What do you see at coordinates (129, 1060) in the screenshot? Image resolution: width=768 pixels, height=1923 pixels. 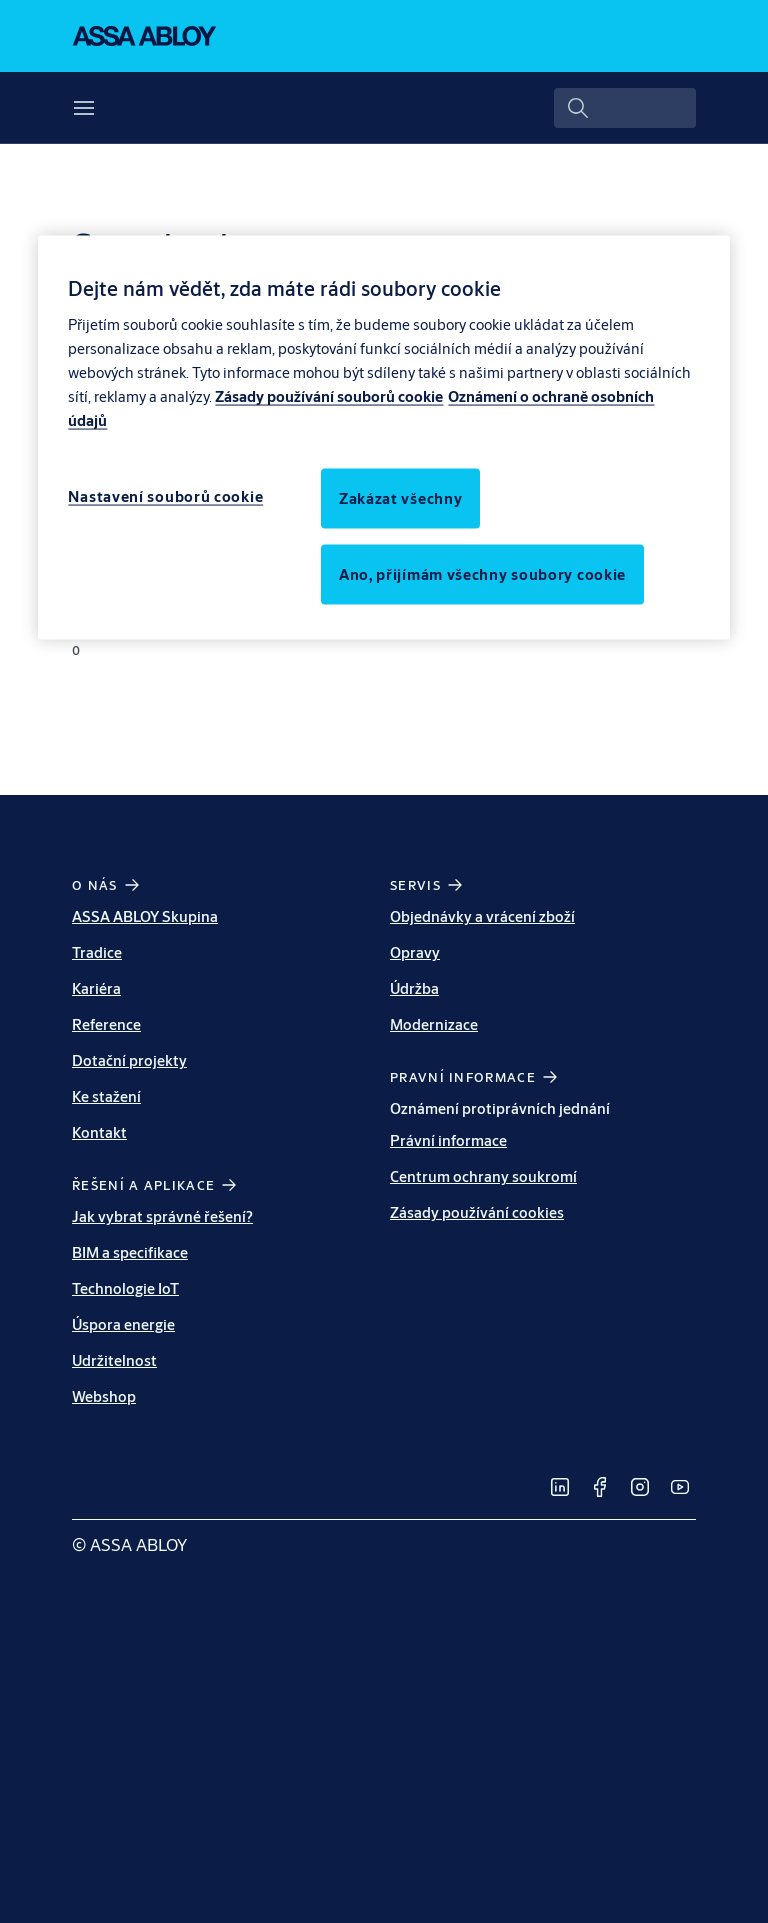 I see `Dotační projekty` at bounding box center [129, 1060].